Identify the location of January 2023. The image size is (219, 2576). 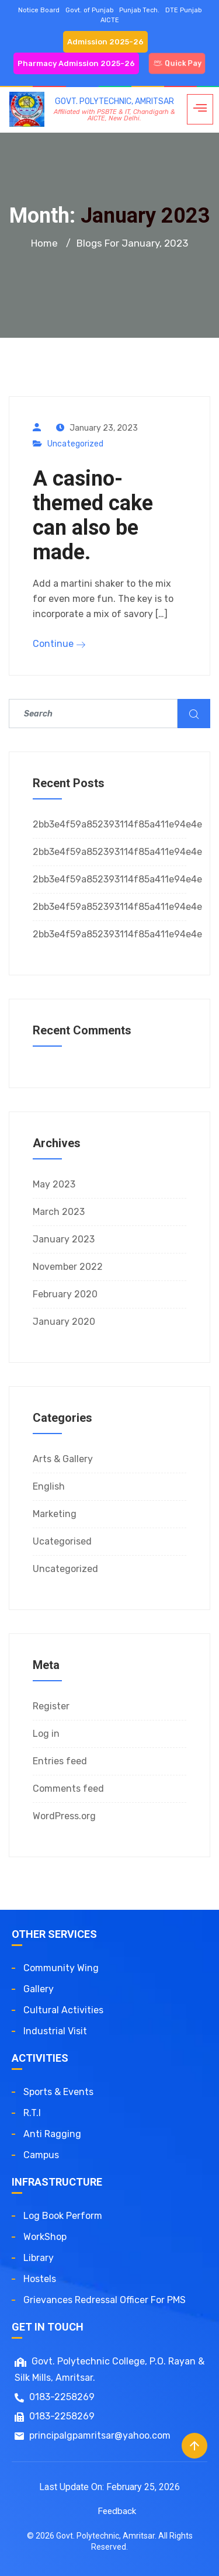
(64, 1239).